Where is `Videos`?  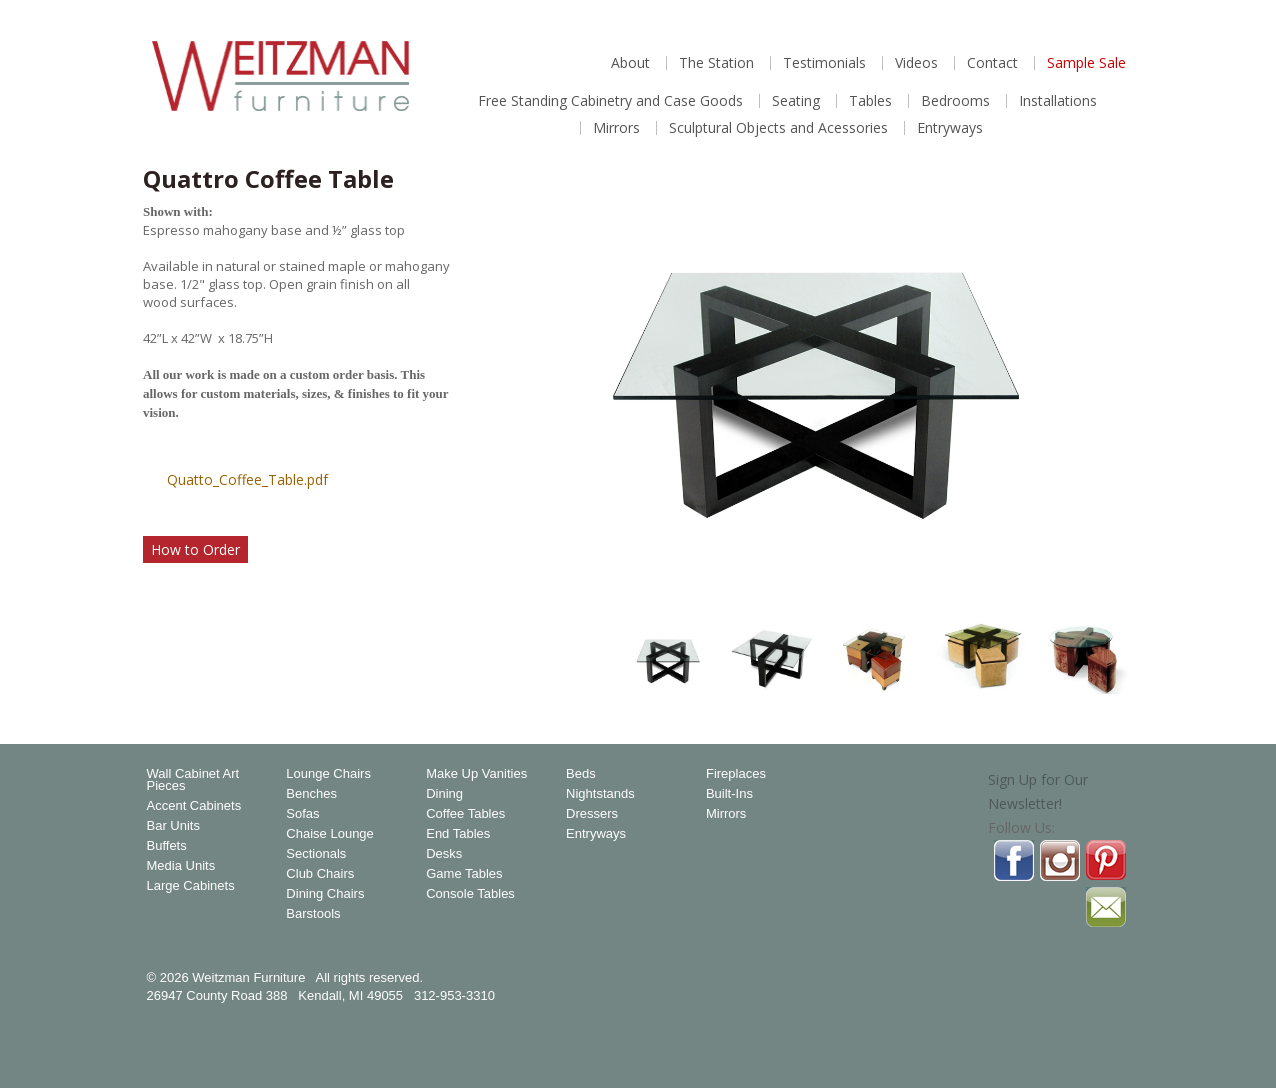
Videos is located at coordinates (916, 63).